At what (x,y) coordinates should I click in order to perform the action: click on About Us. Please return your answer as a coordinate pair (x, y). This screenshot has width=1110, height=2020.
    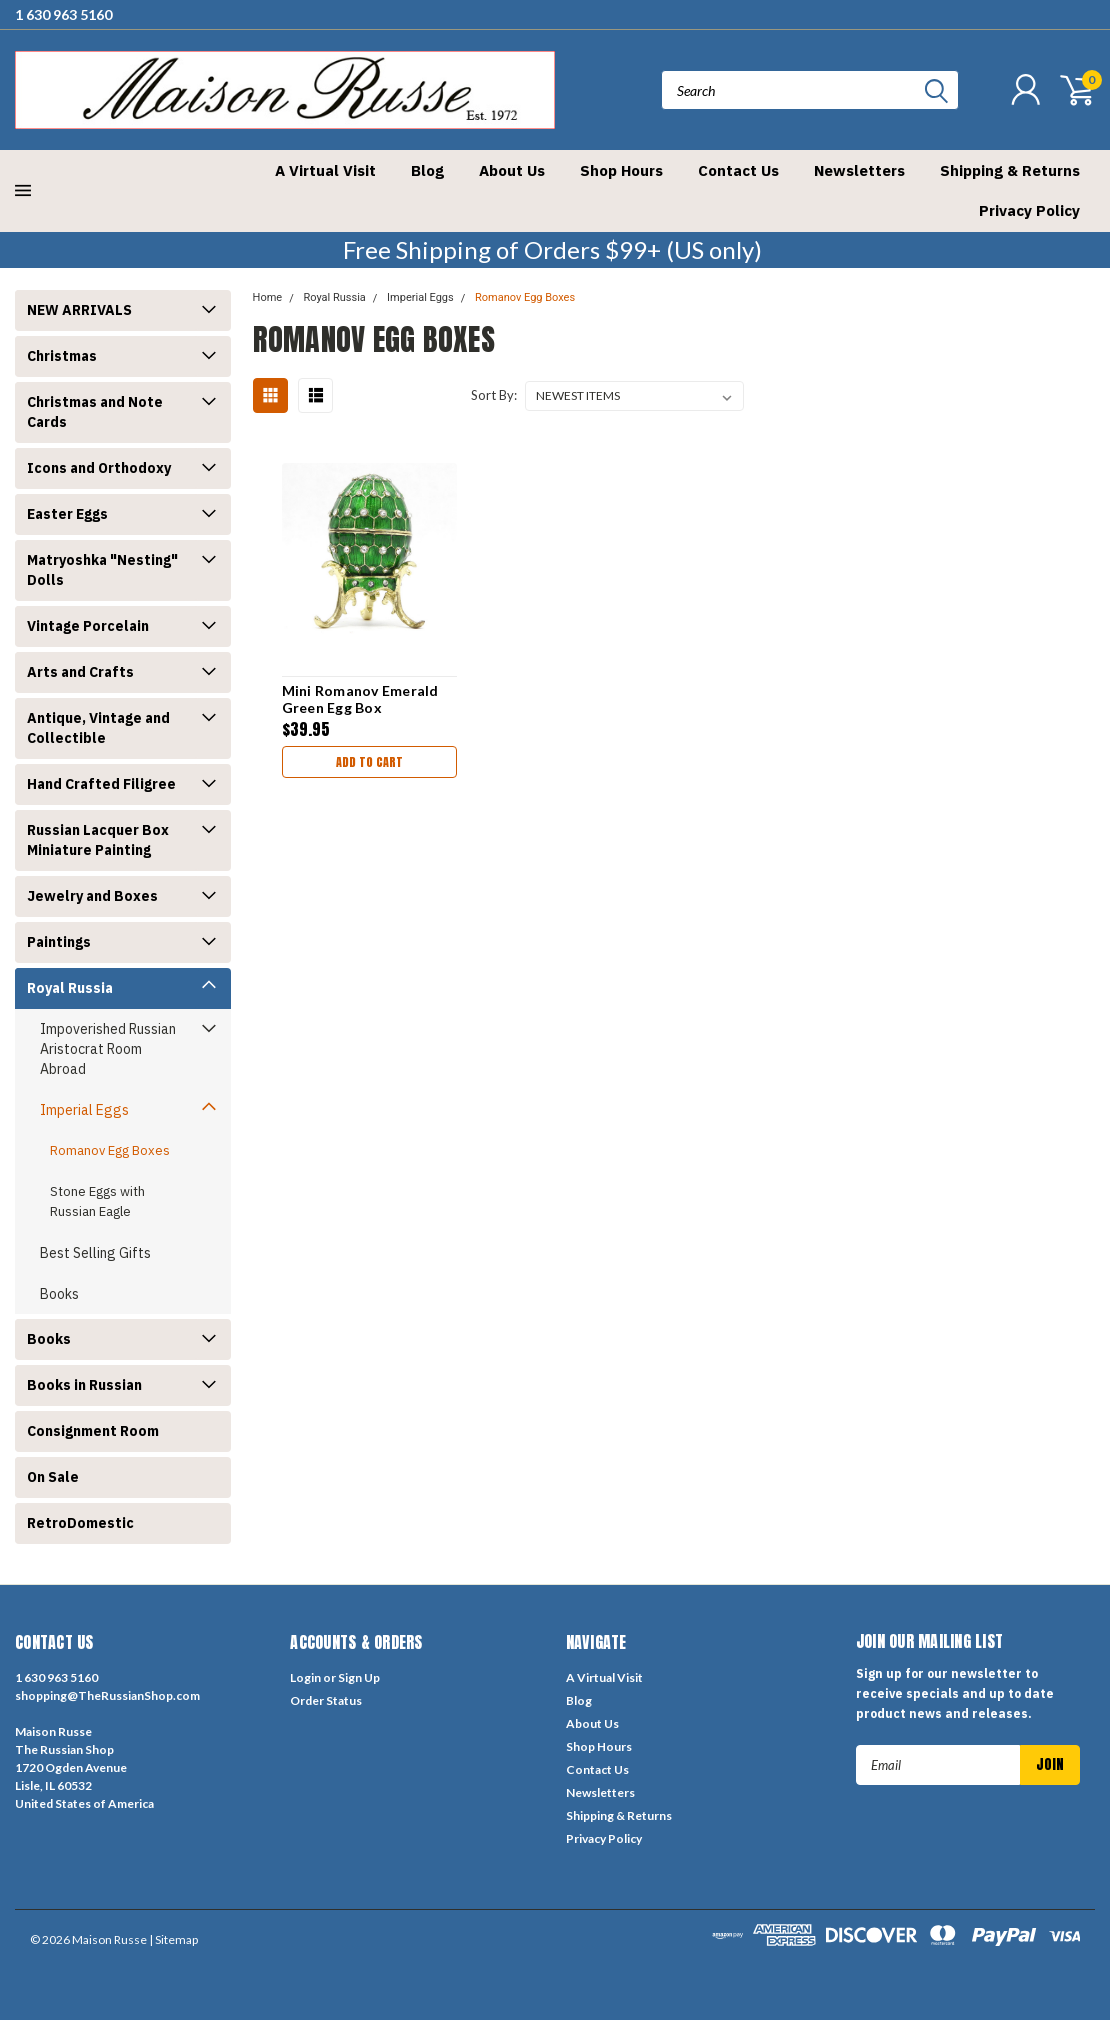
    Looking at the image, I should click on (512, 170).